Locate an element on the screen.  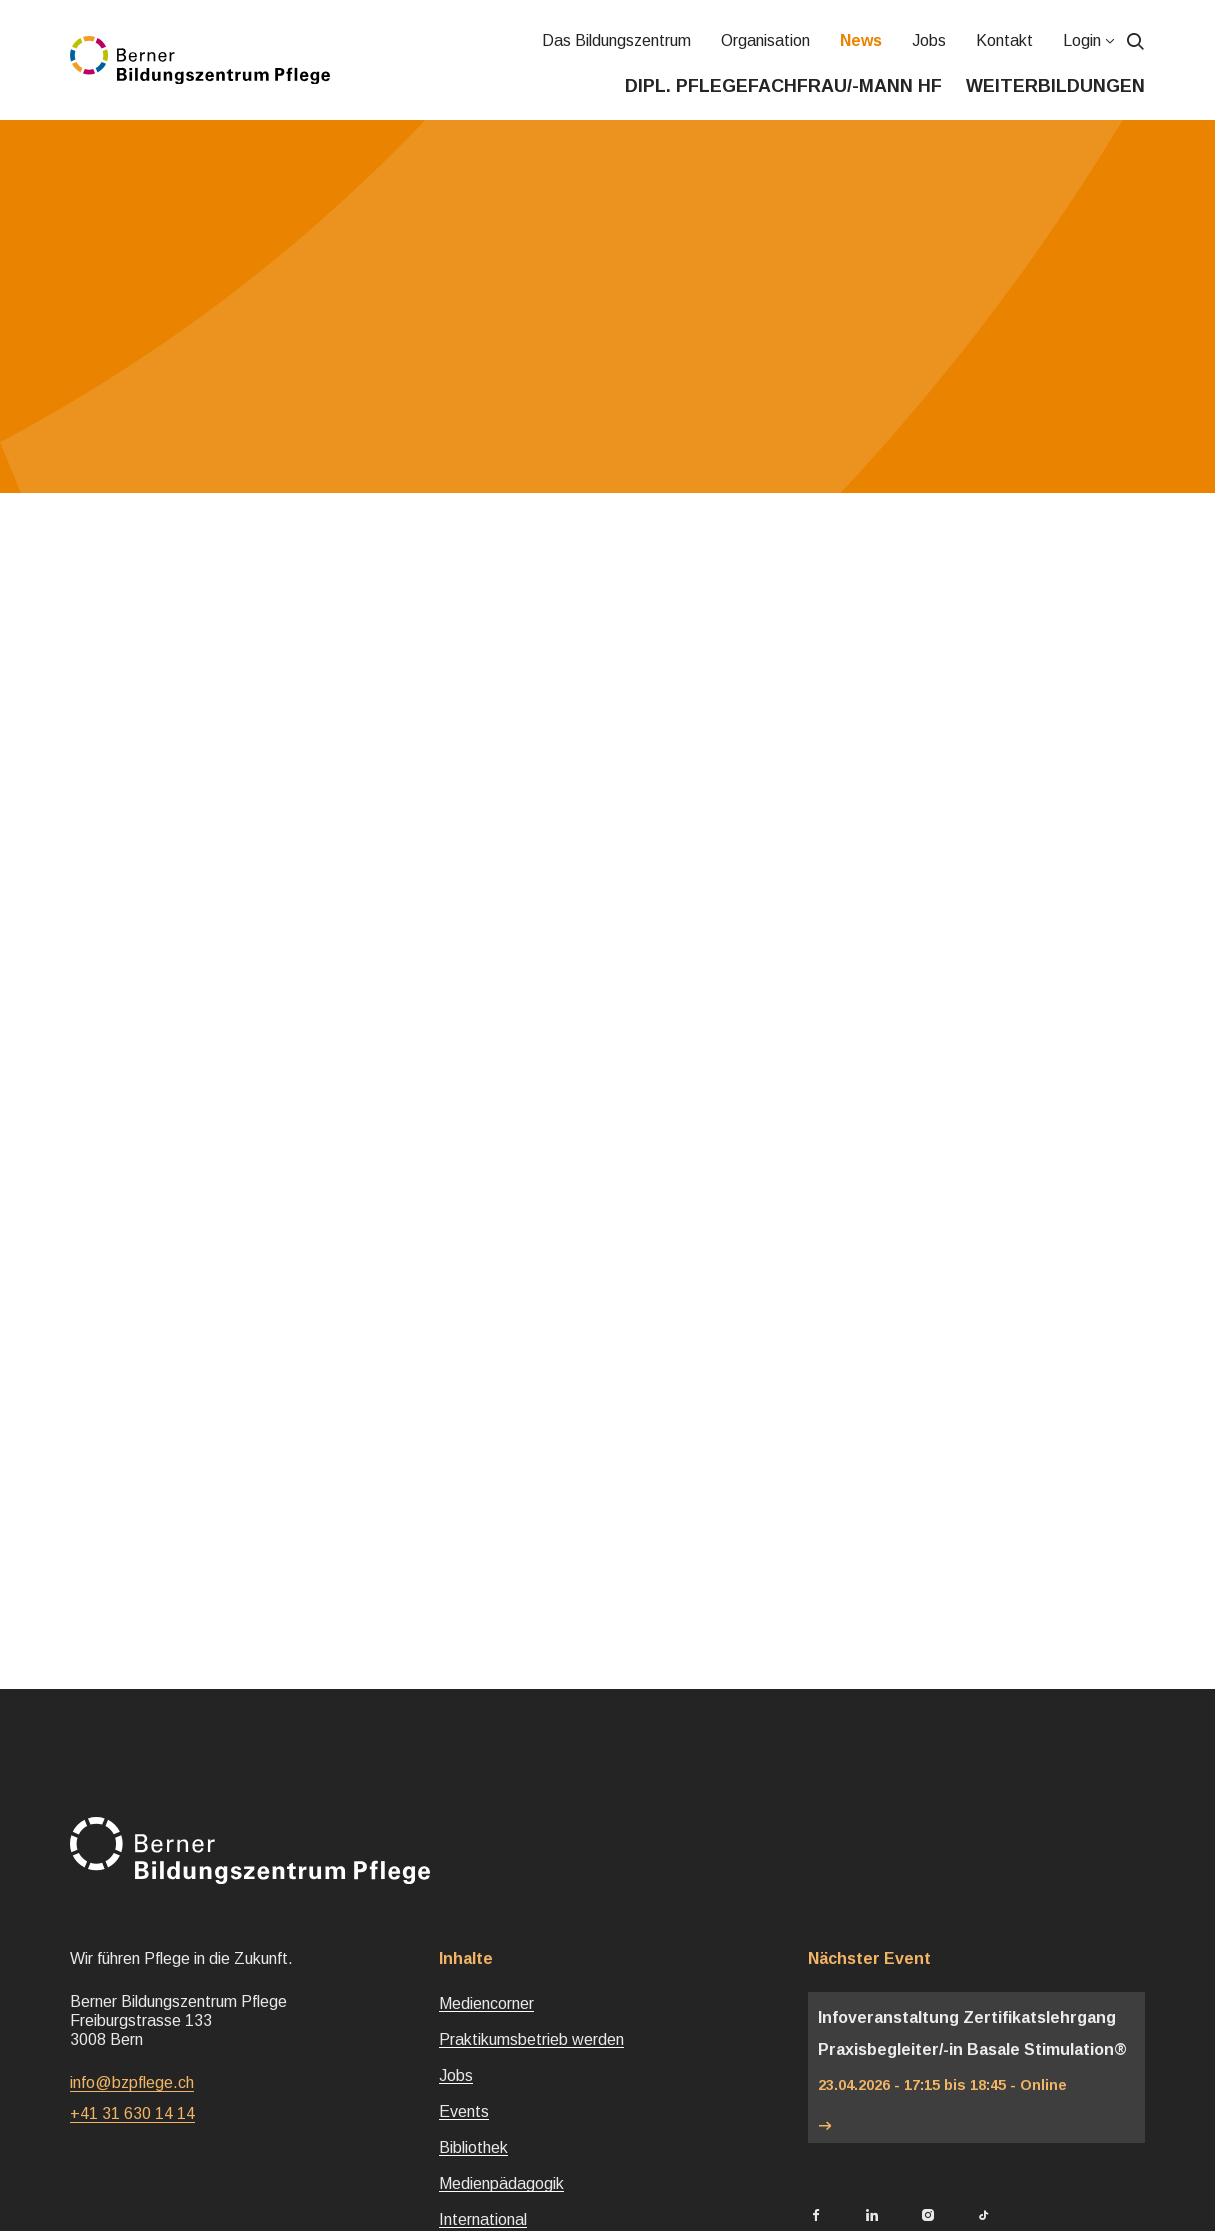
[Berner Bildungszentrum Pflege Facebook] is located at coordinates (816, 2216).